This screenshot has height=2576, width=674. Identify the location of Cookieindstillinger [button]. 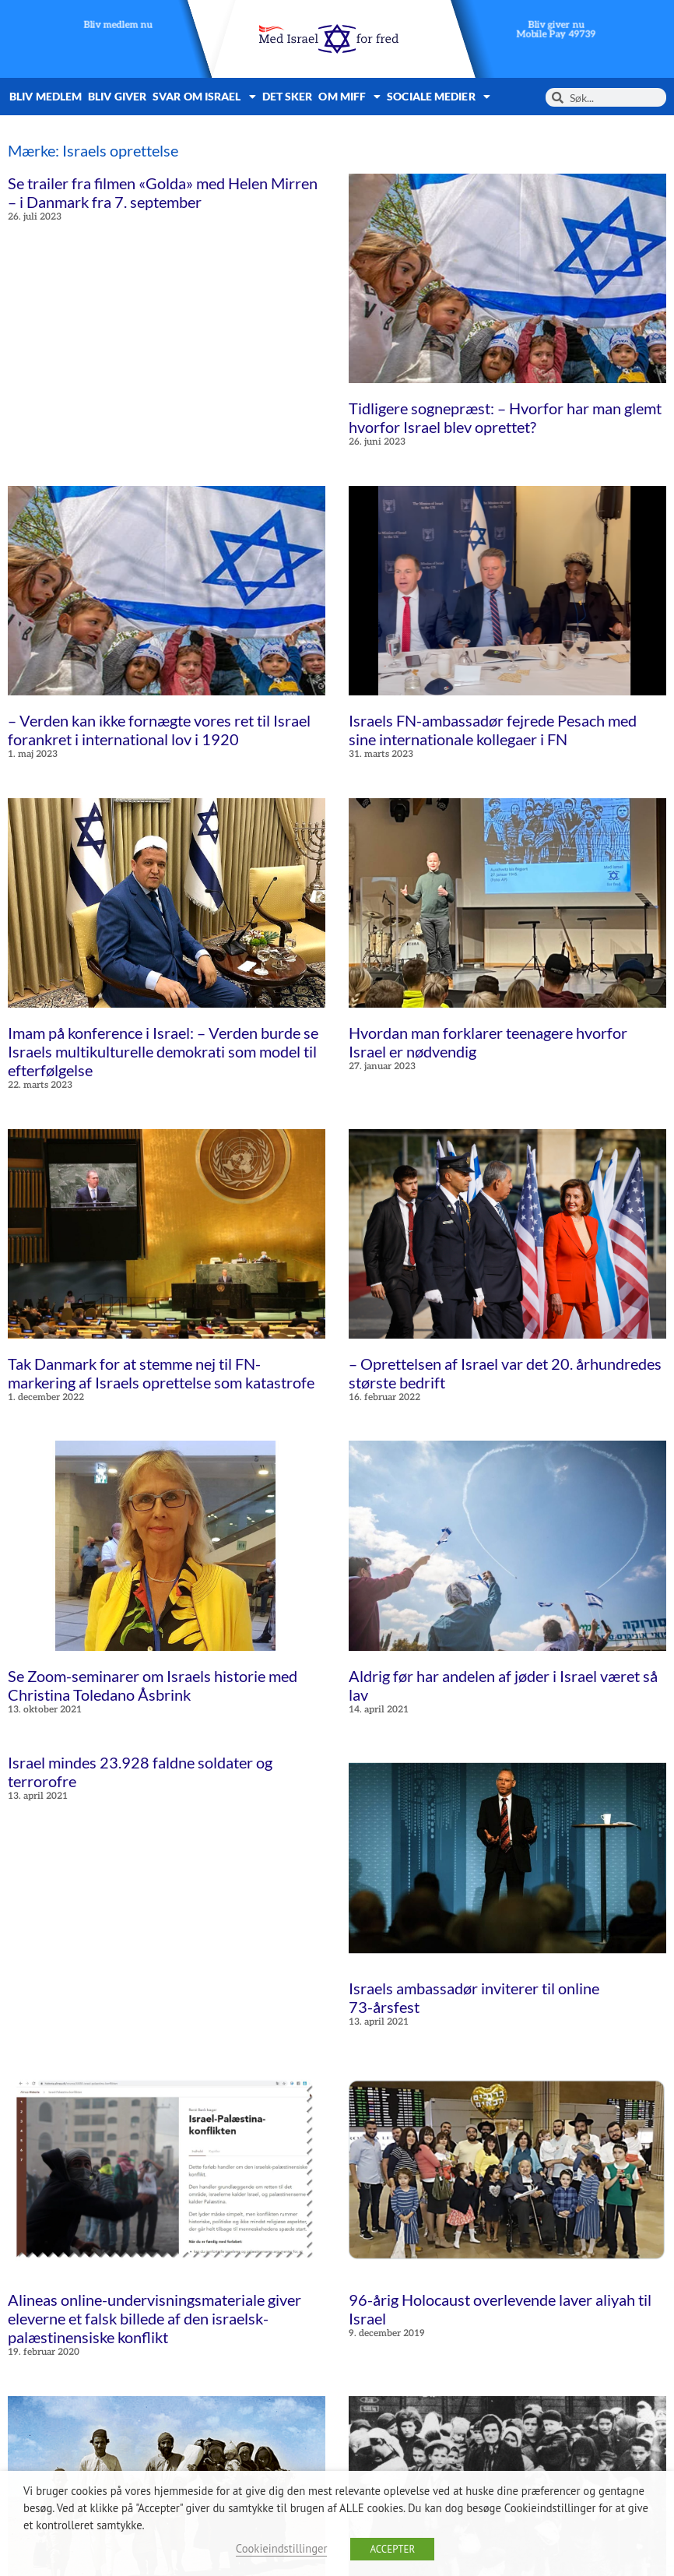
(282, 2548).